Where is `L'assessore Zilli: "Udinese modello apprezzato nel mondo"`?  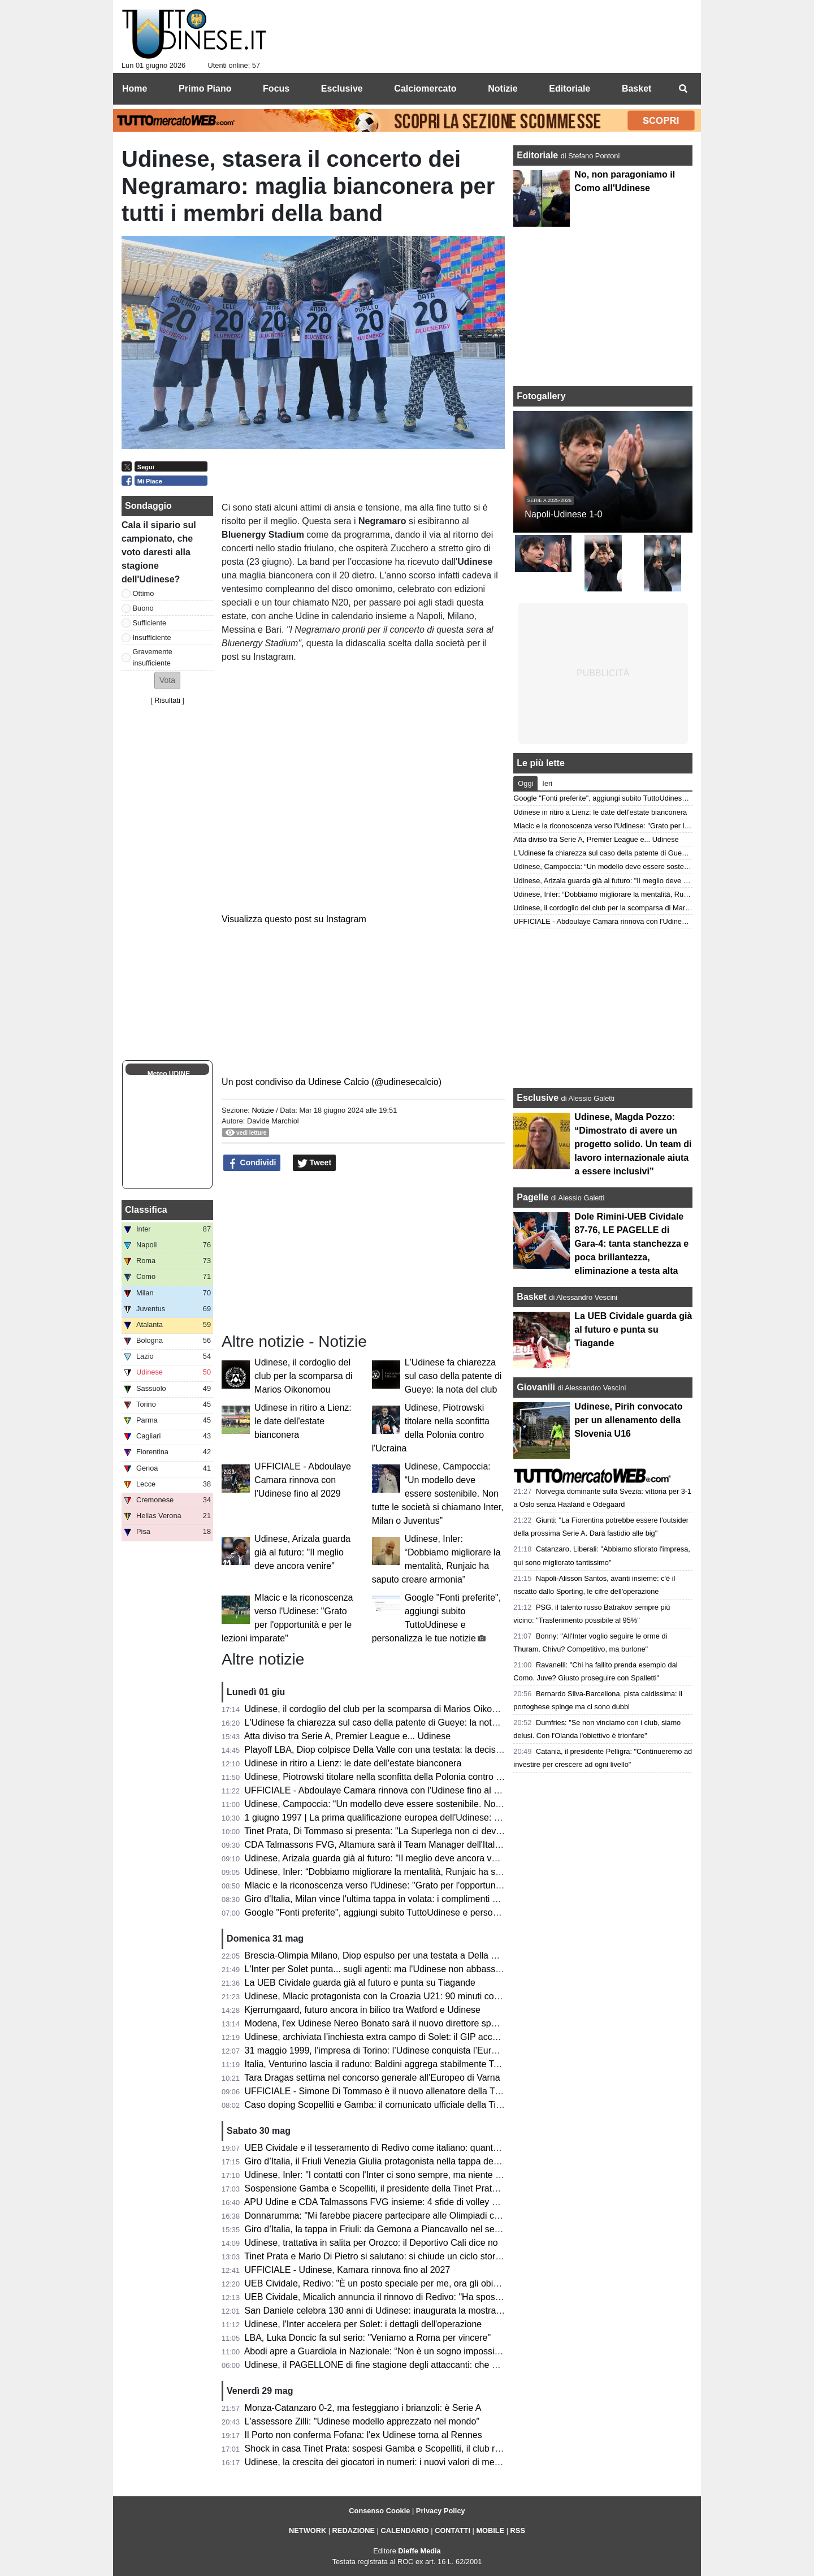
L'assessore Zilli: "Udinese modello apprezzato nel mondo" is located at coordinates (362, 2421).